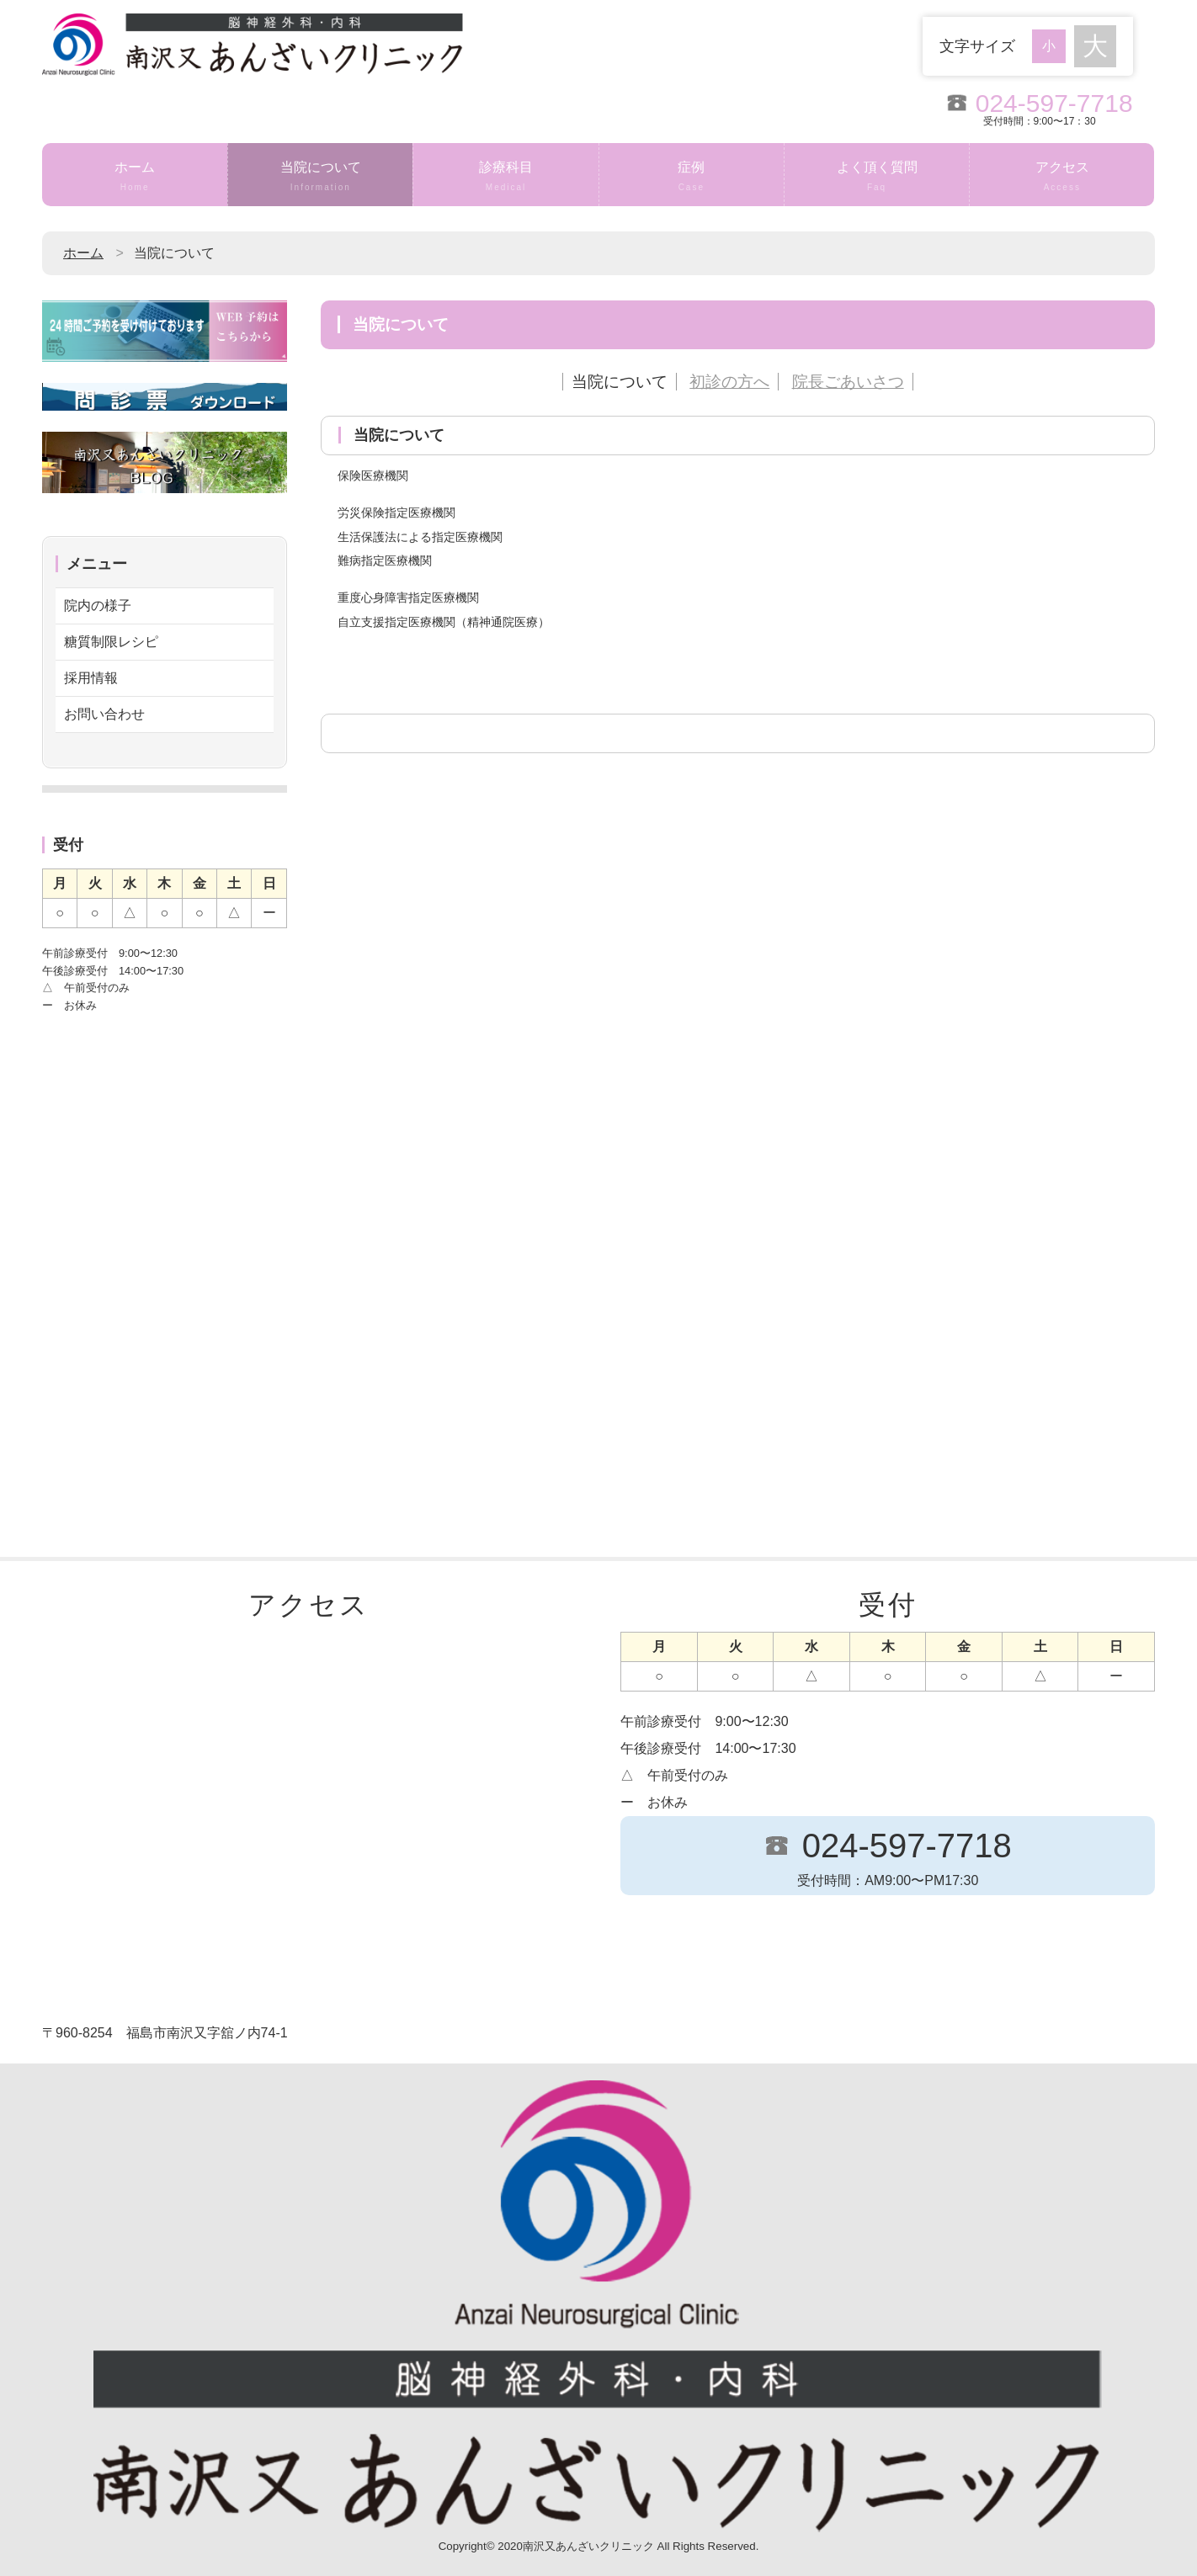  I want to click on 2020南沢又あんざいクリニック, so click(575, 2546).